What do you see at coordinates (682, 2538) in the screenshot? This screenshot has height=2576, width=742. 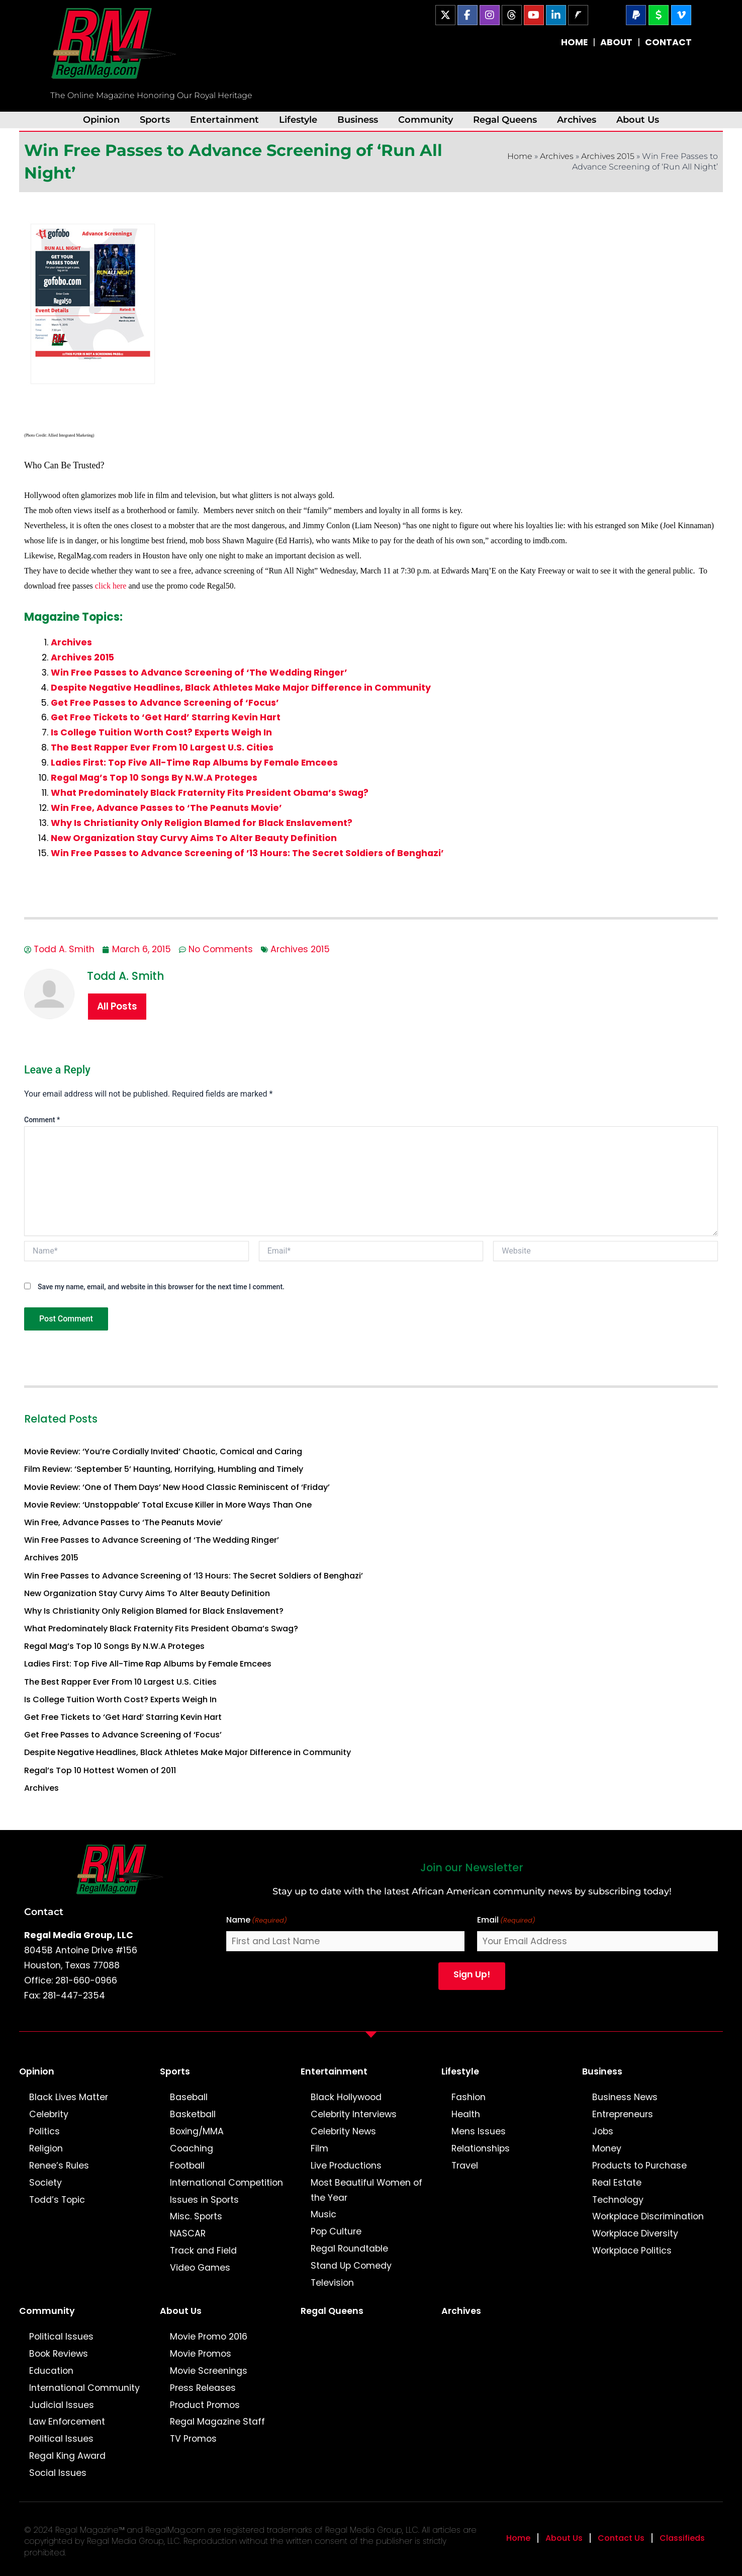 I see `Classifieds` at bounding box center [682, 2538].